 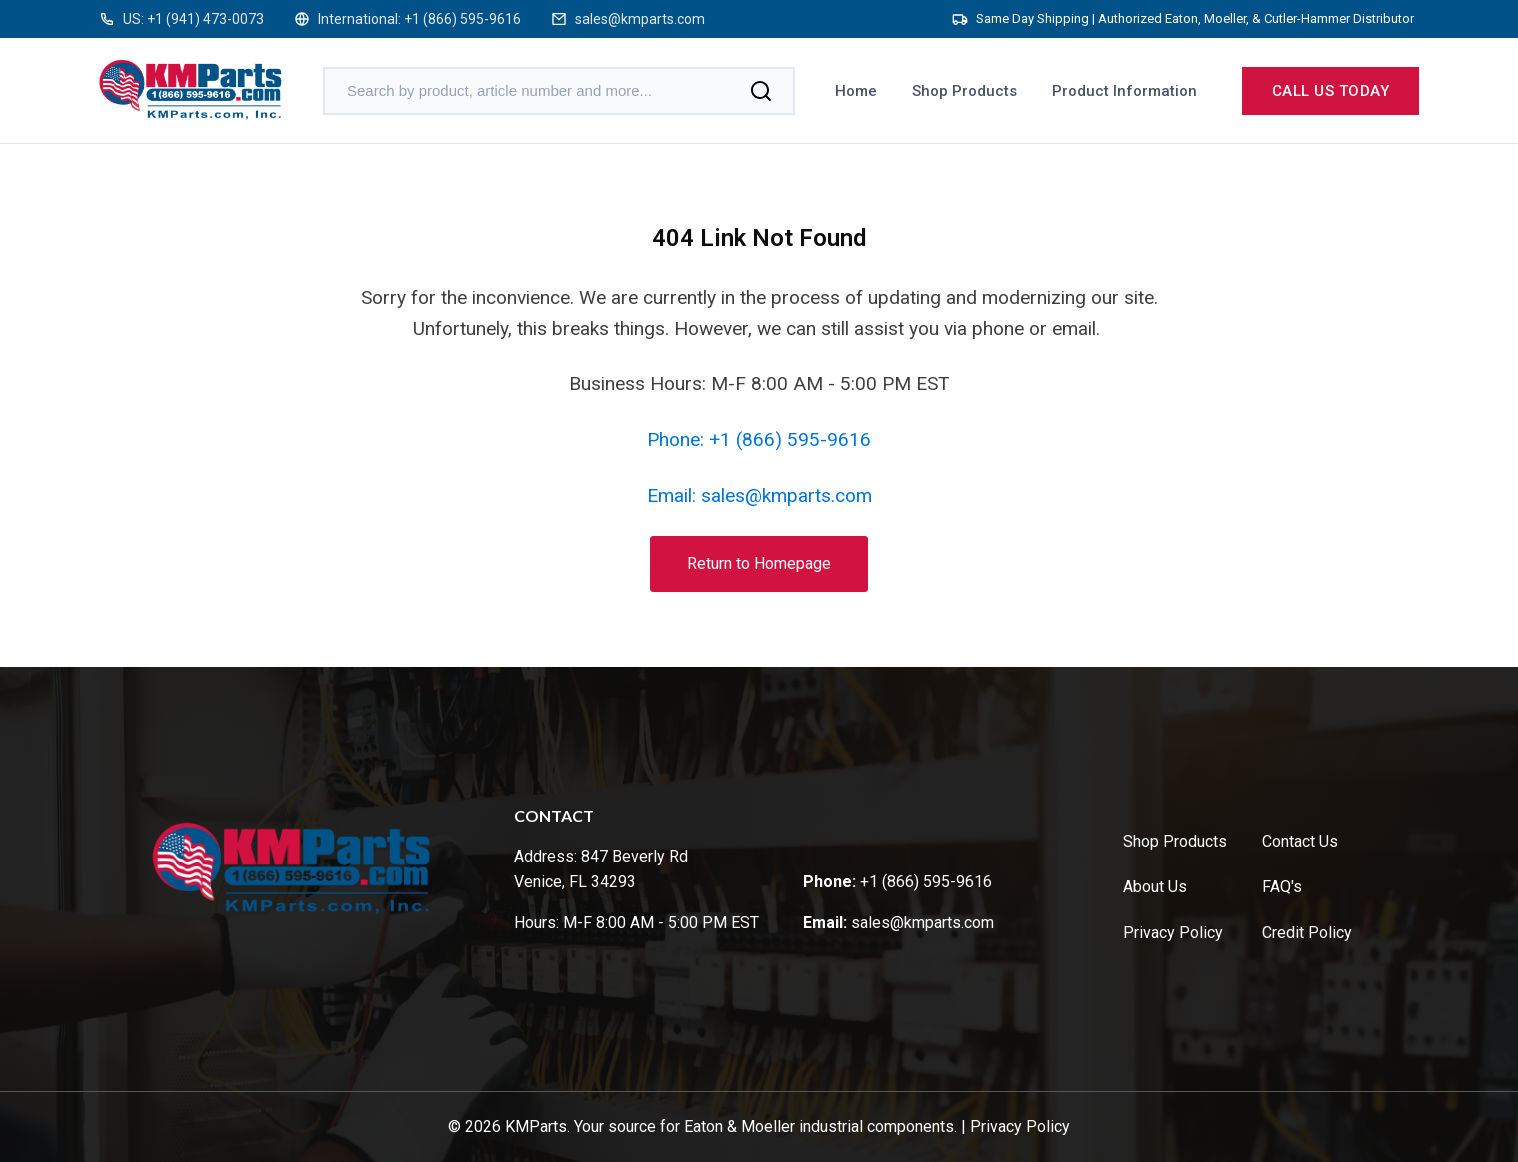 I want to click on Privacy Policy, so click(x=1173, y=932).